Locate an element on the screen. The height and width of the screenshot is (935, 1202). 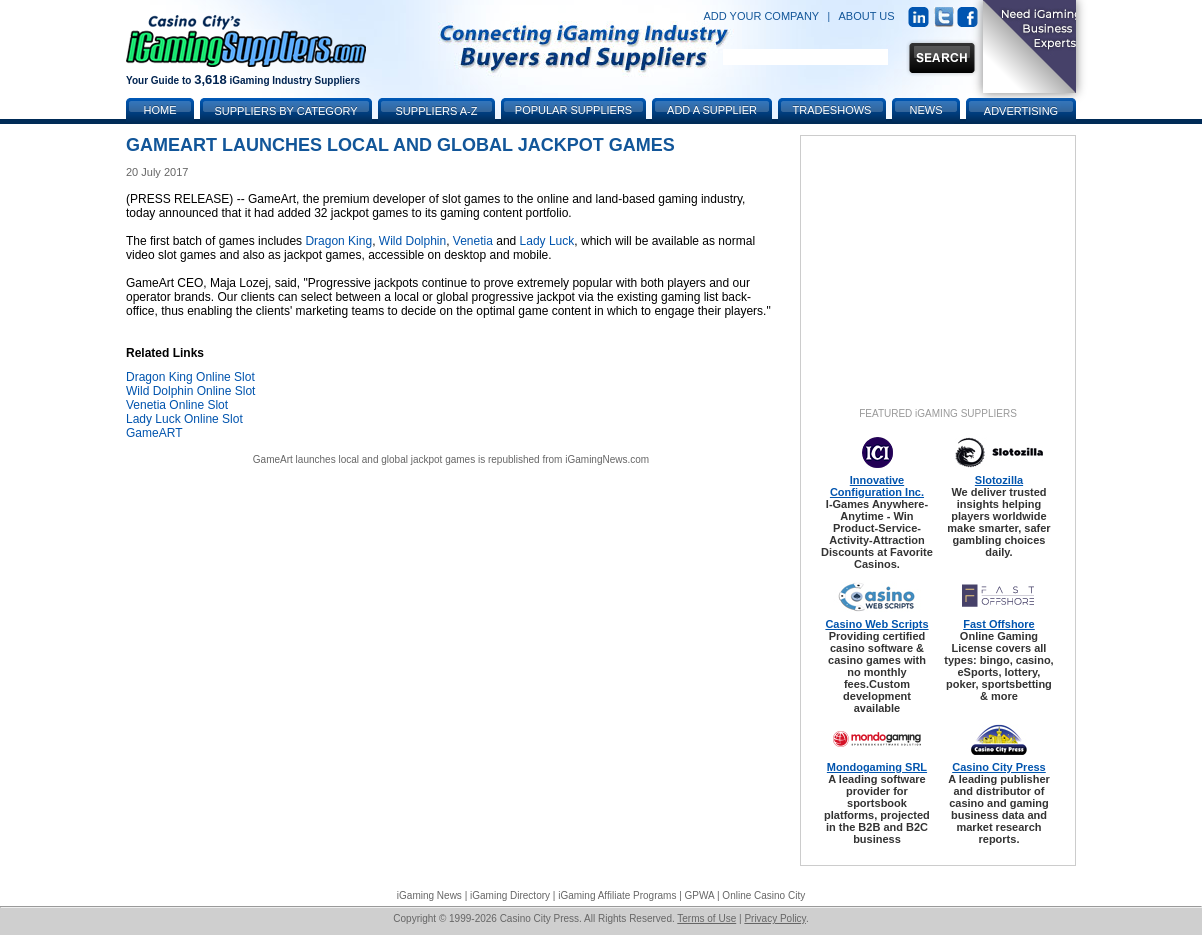
Popular Suppliers is located at coordinates (573, 110).